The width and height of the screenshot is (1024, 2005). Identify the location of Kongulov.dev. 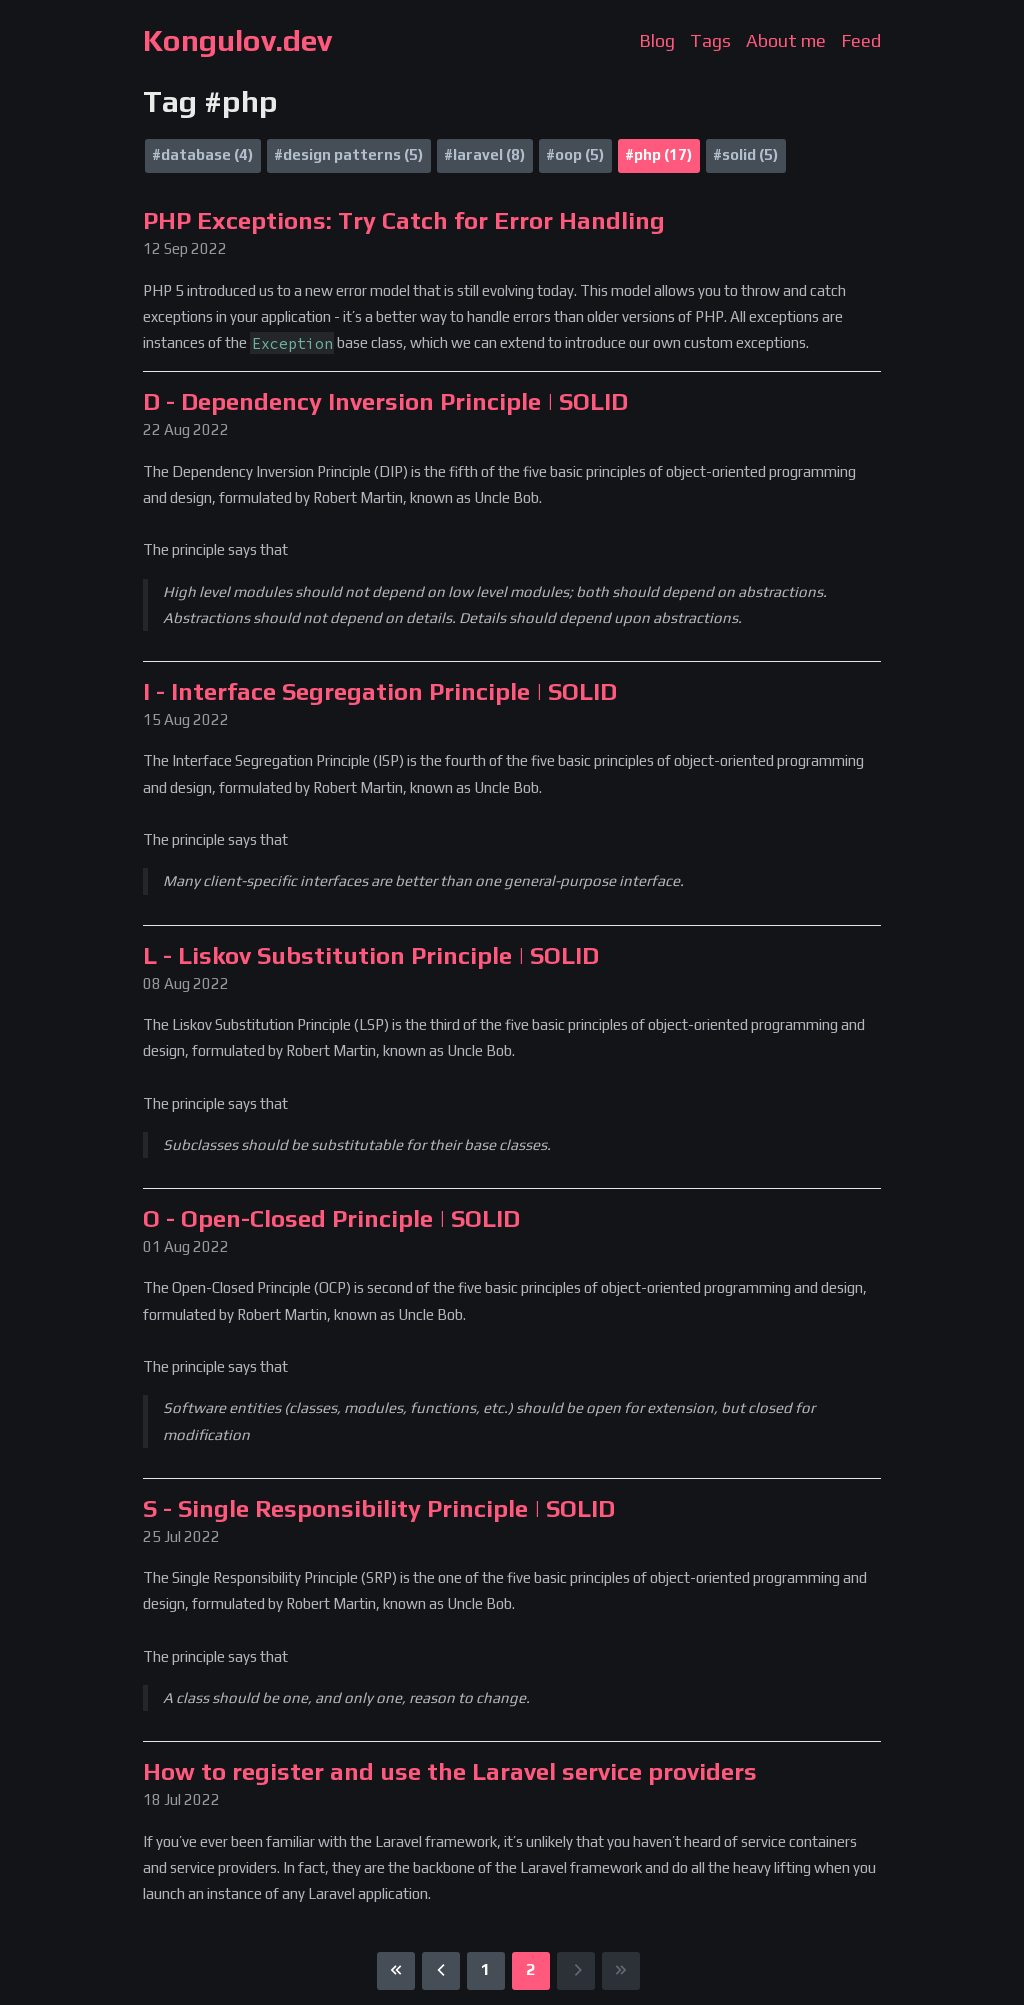
(237, 40).